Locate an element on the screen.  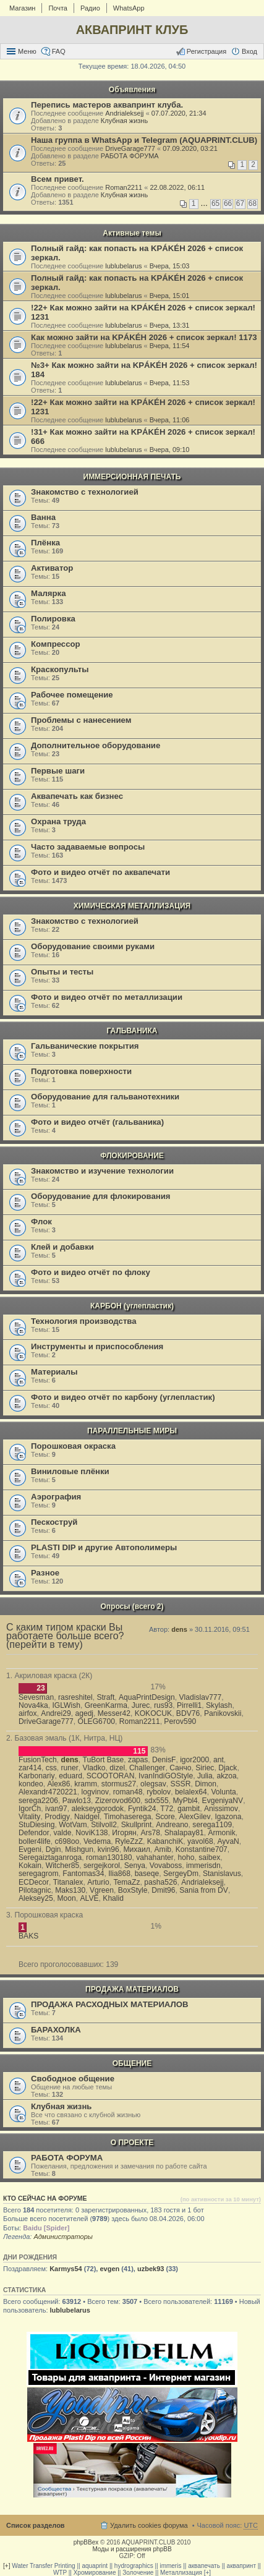
Меню is located at coordinates (27, 51).